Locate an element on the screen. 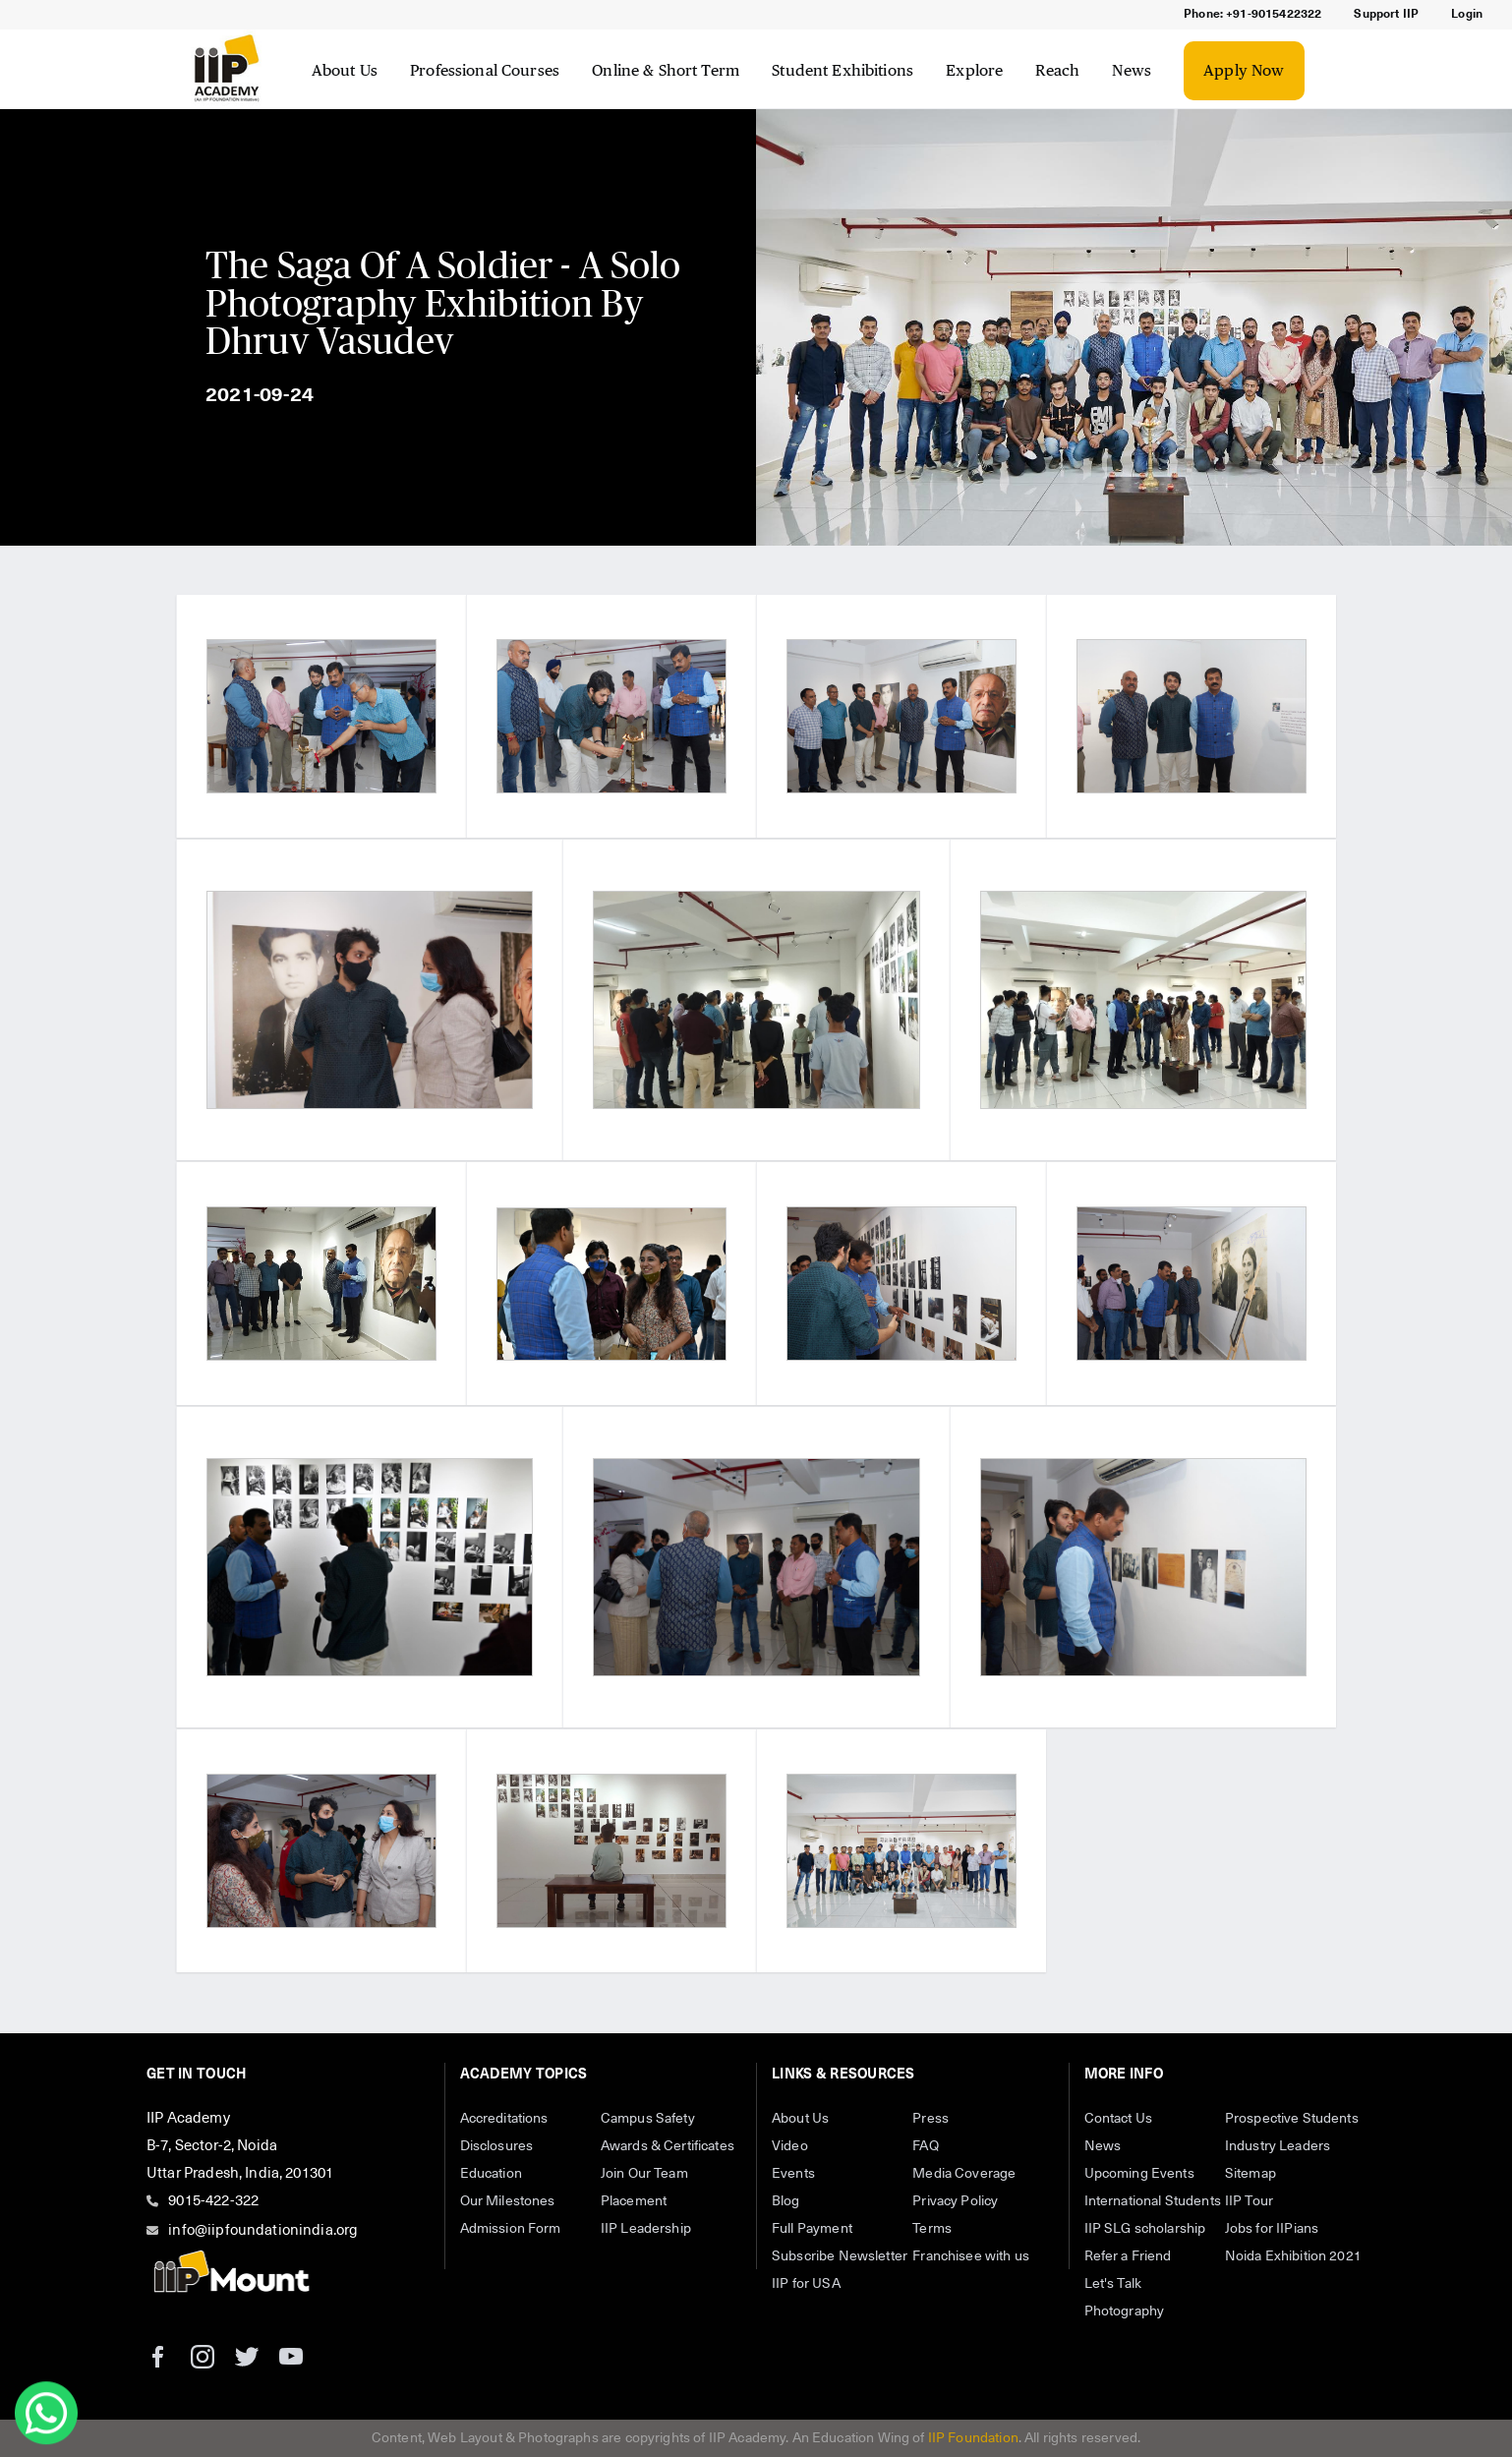 The height and width of the screenshot is (2457, 1512). Prospective Students is located at coordinates (1292, 2119).